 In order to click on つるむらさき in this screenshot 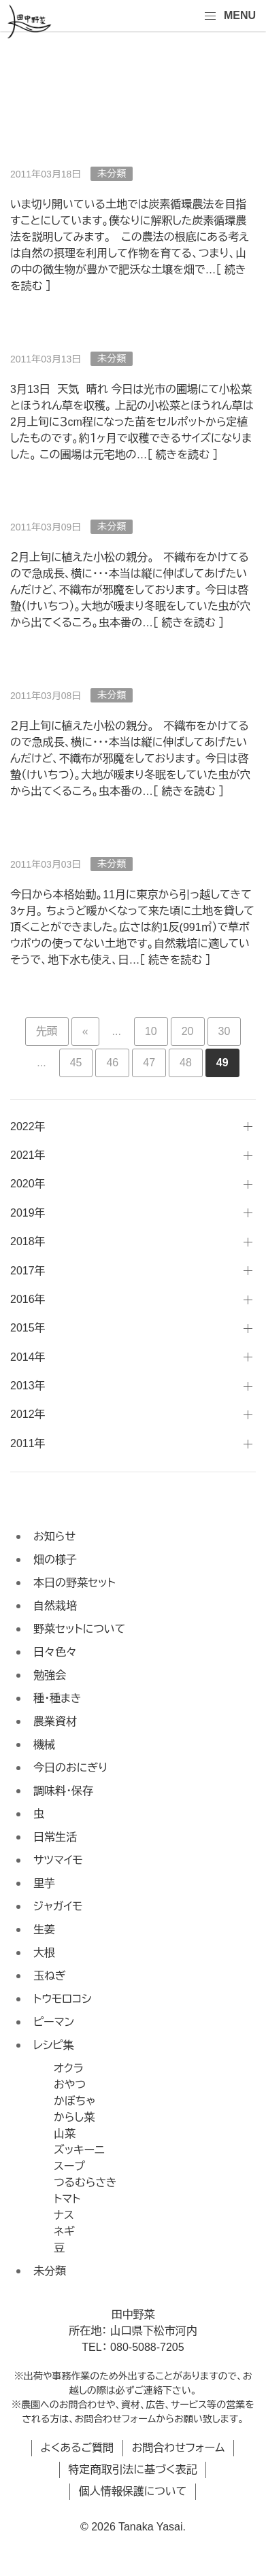, I will do `click(85, 2182)`.